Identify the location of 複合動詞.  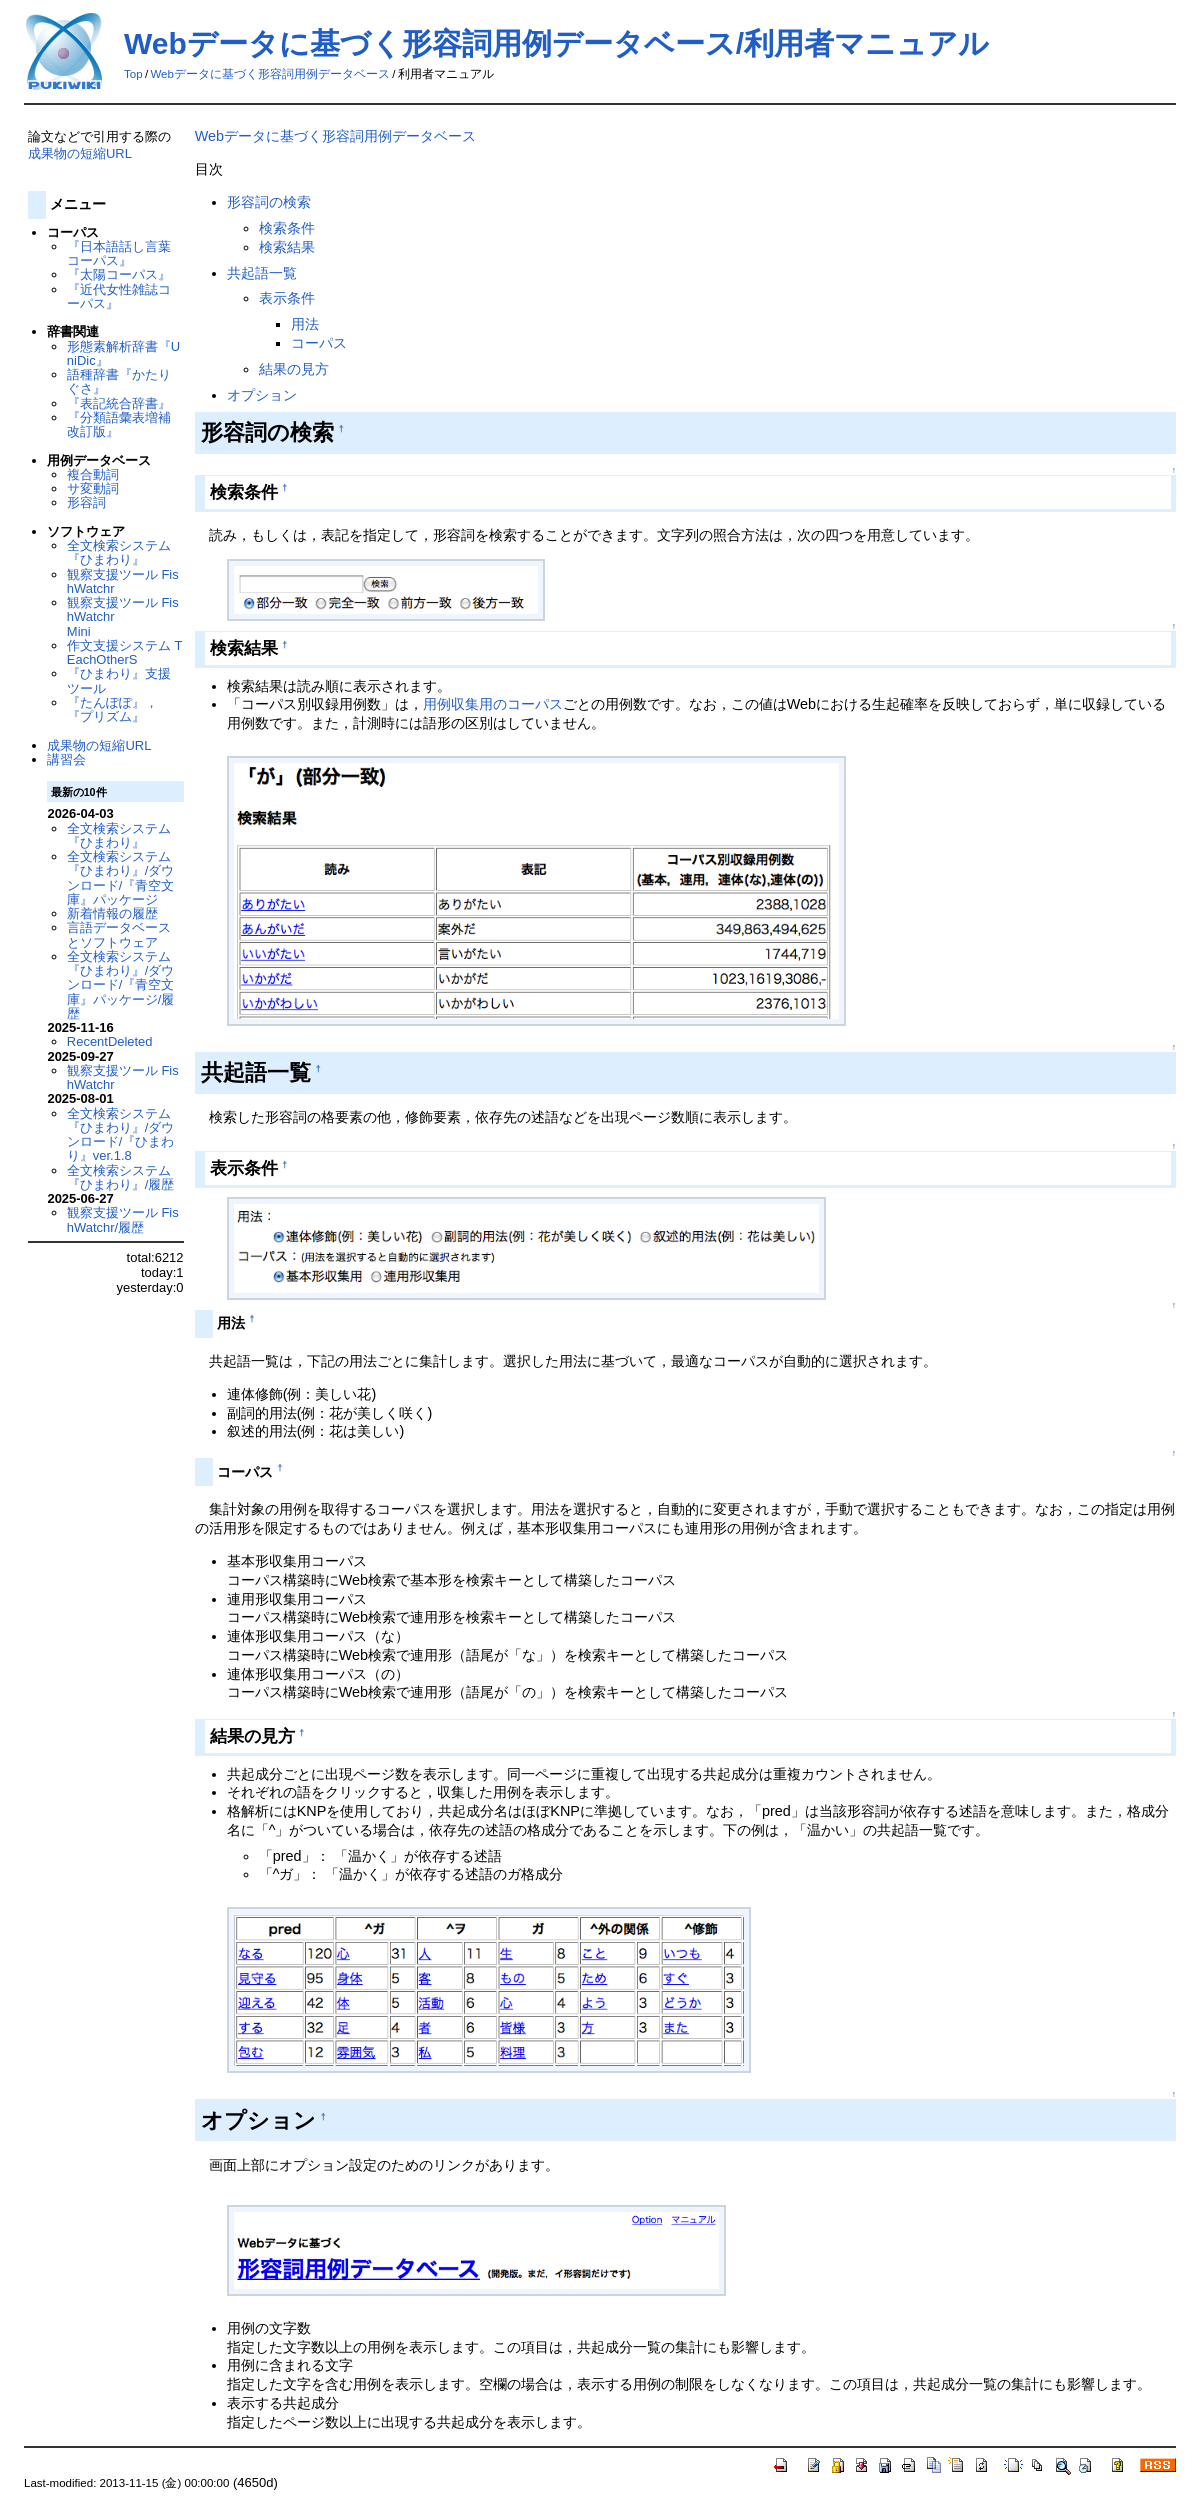
(93, 474).